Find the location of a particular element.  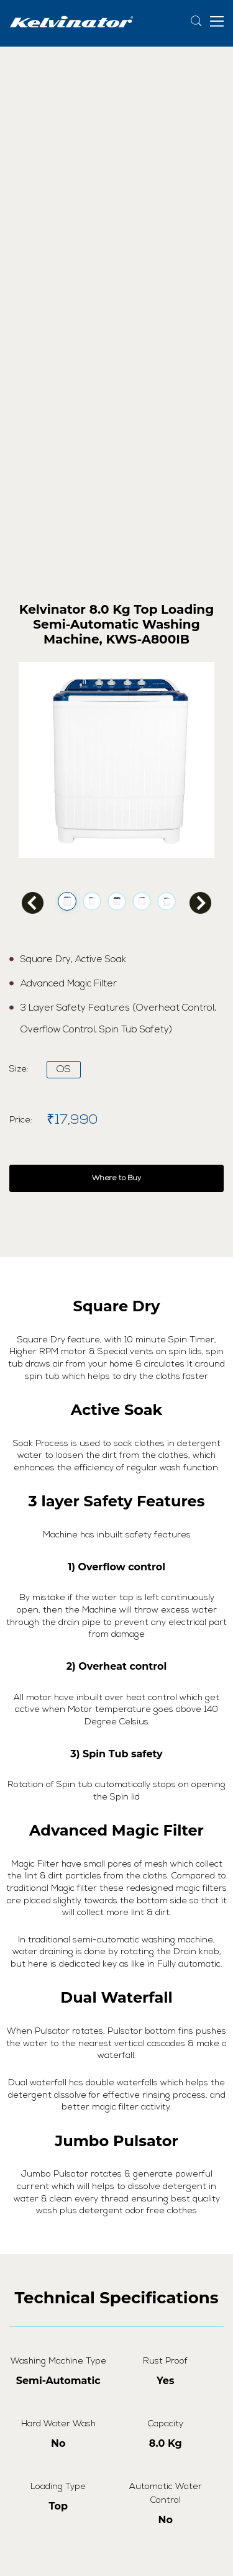

[button] is located at coordinates (217, 20).